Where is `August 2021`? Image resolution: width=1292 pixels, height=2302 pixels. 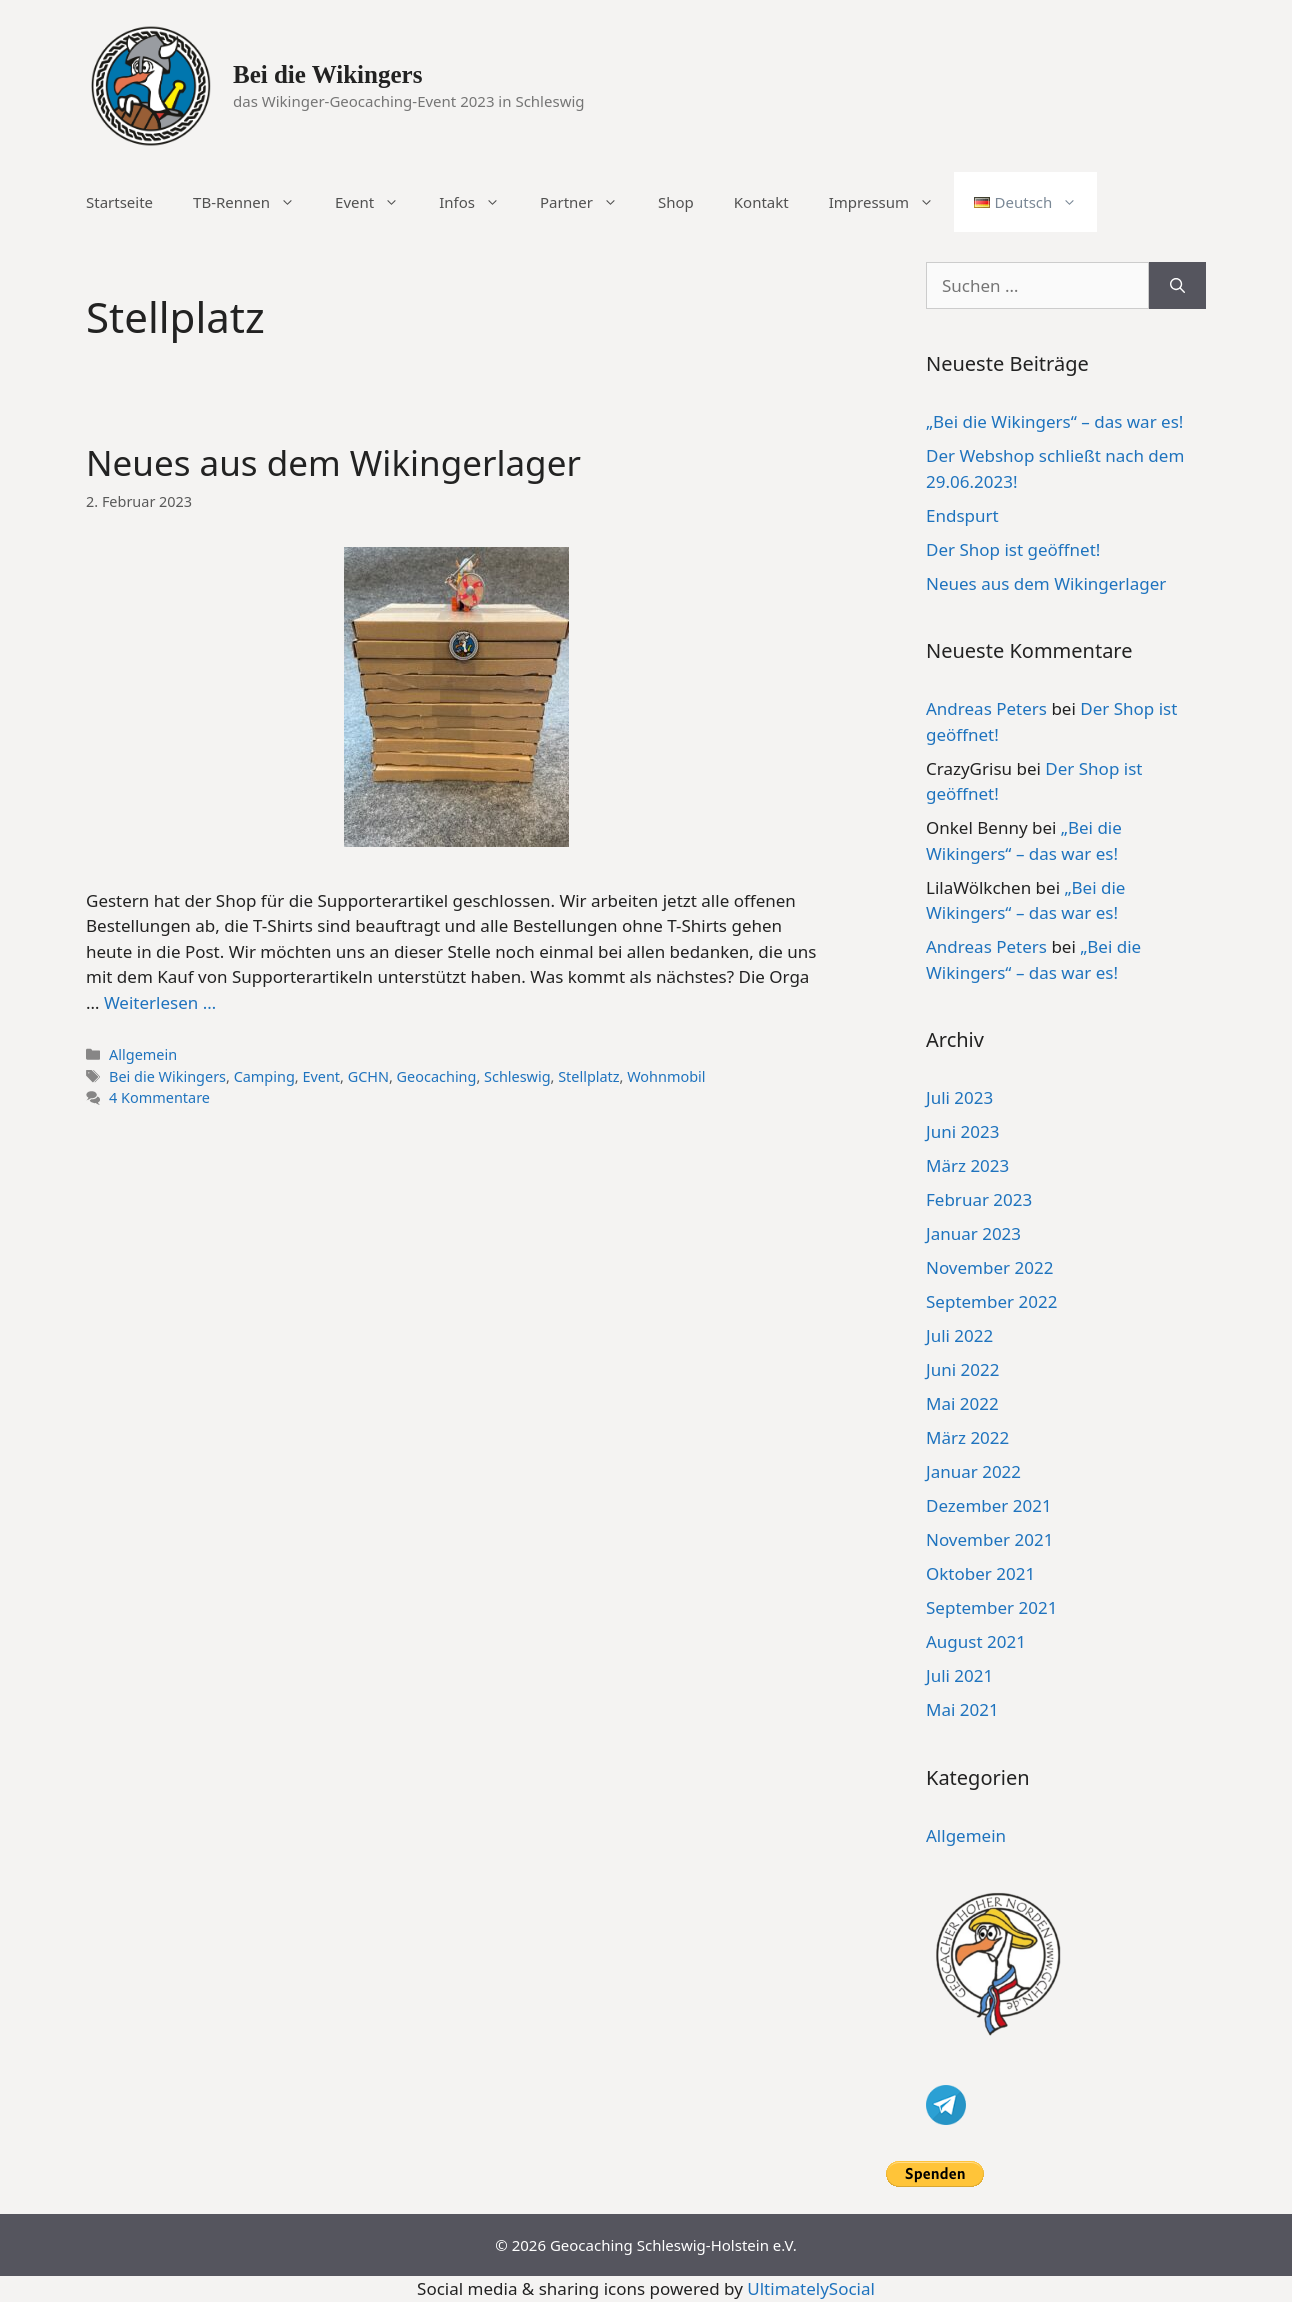
August 2021 is located at coordinates (976, 1641).